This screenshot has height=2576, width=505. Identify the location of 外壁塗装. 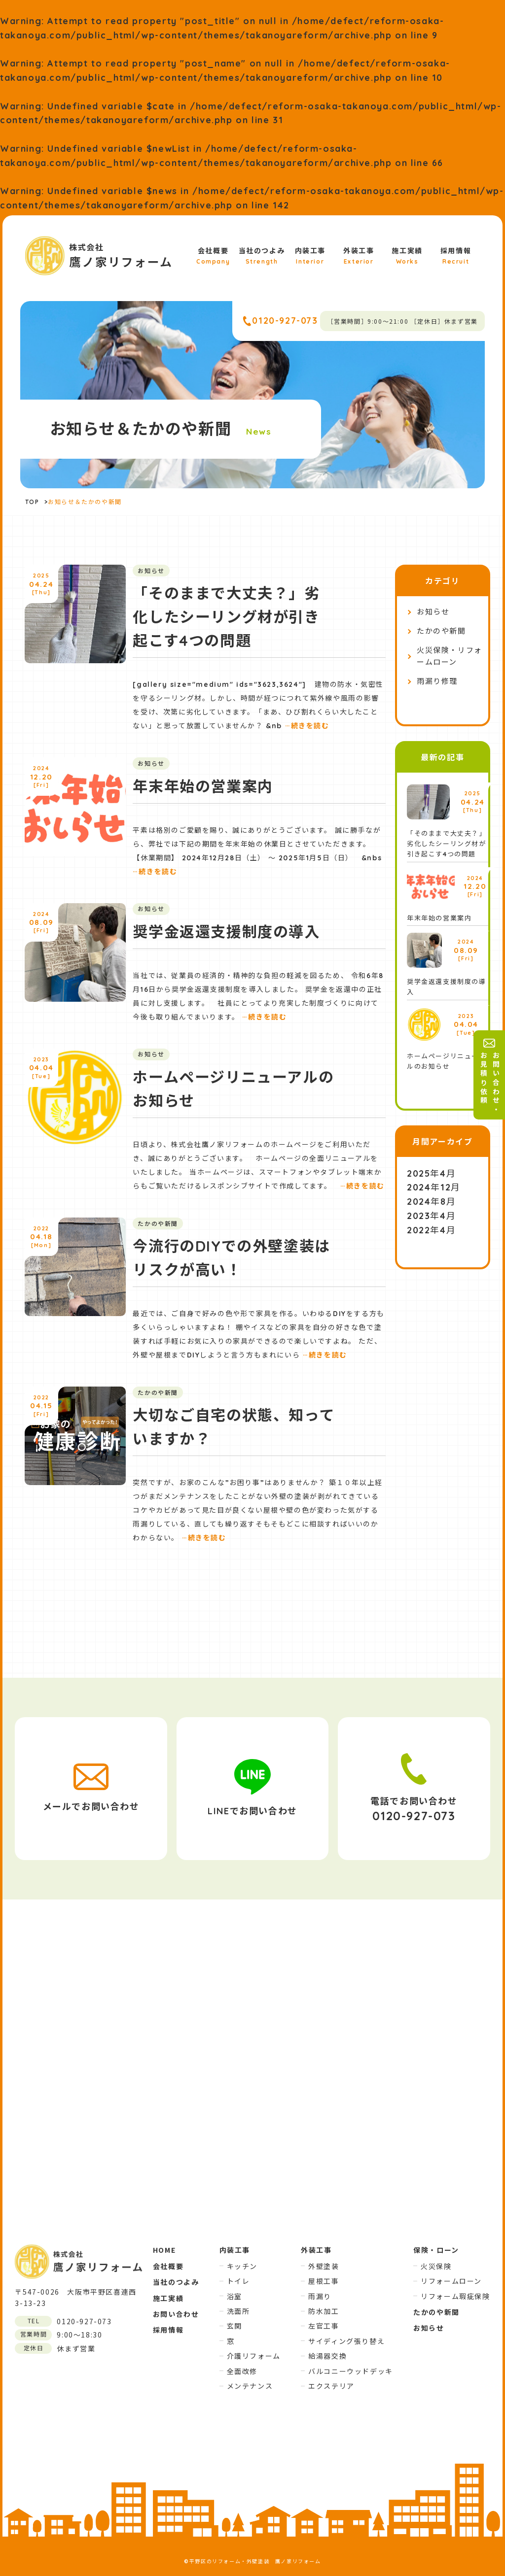
(323, 2266).